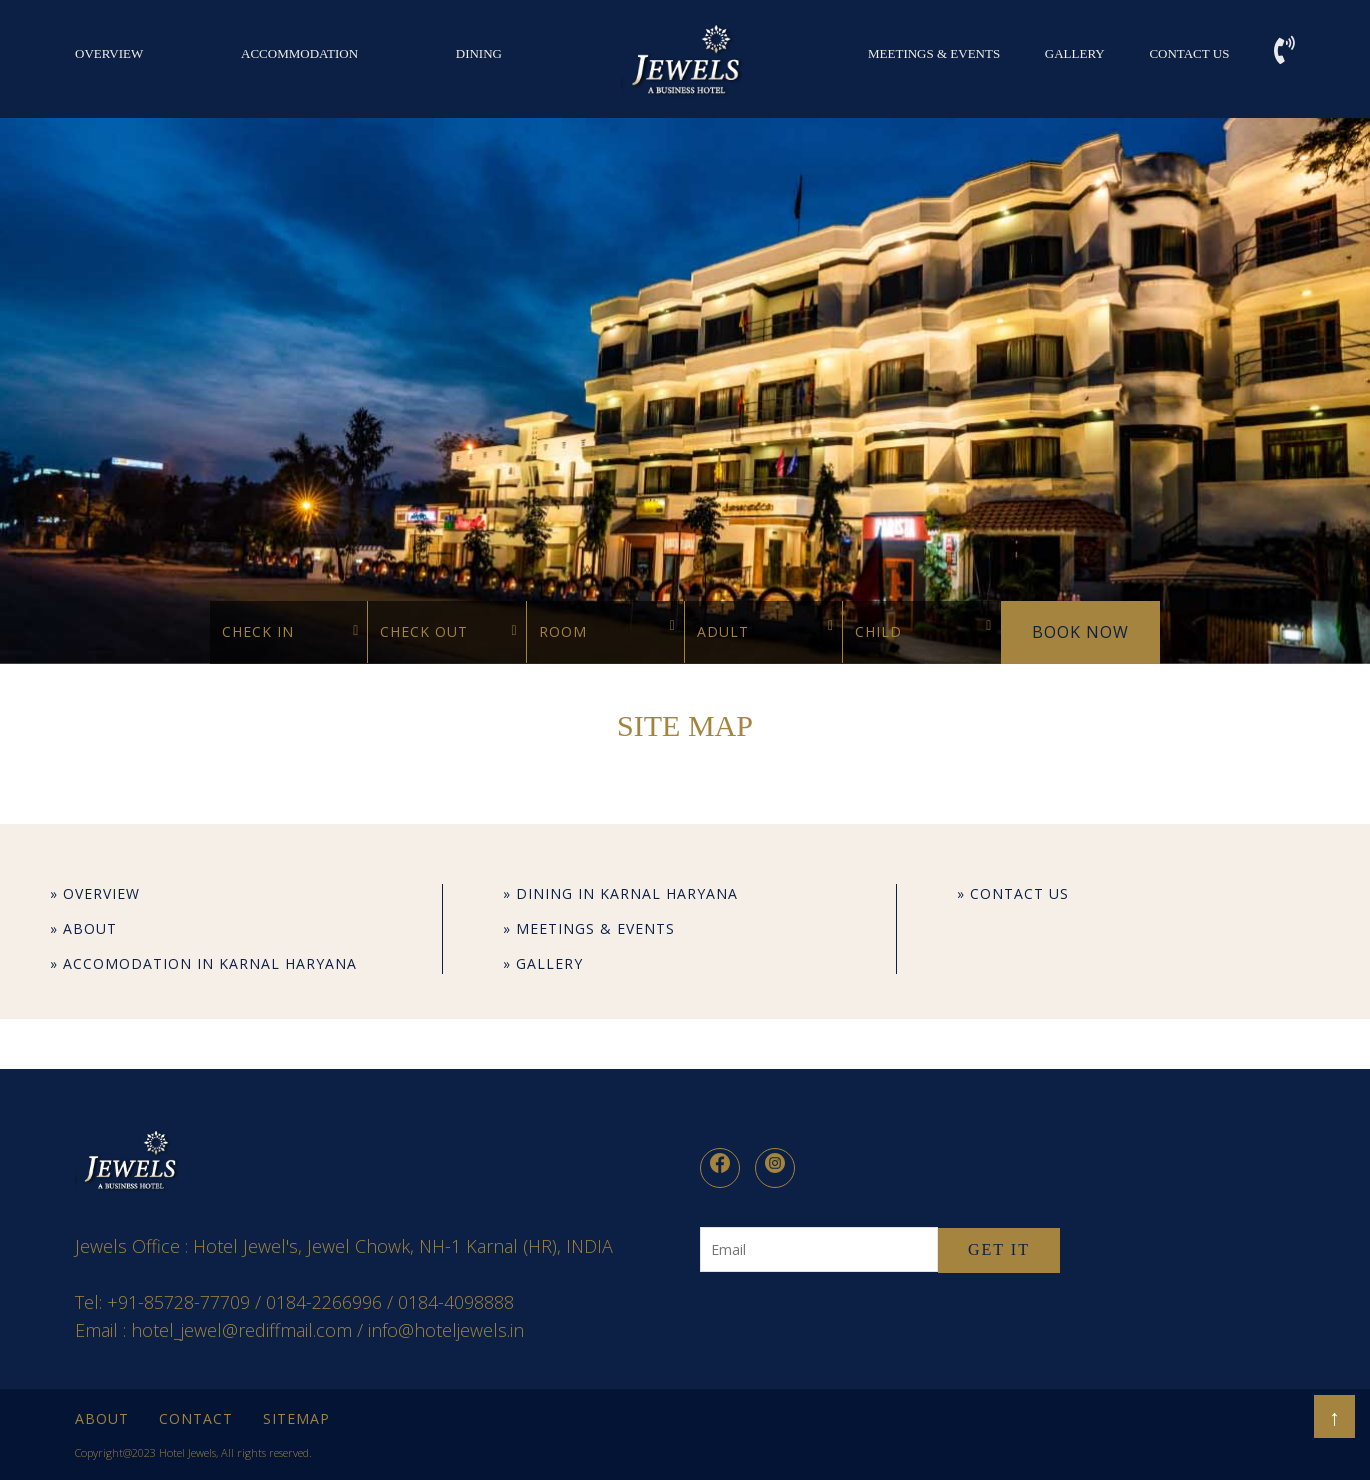  Describe the element at coordinates (299, 53) in the screenshot. I see `Accommodation` at that location.